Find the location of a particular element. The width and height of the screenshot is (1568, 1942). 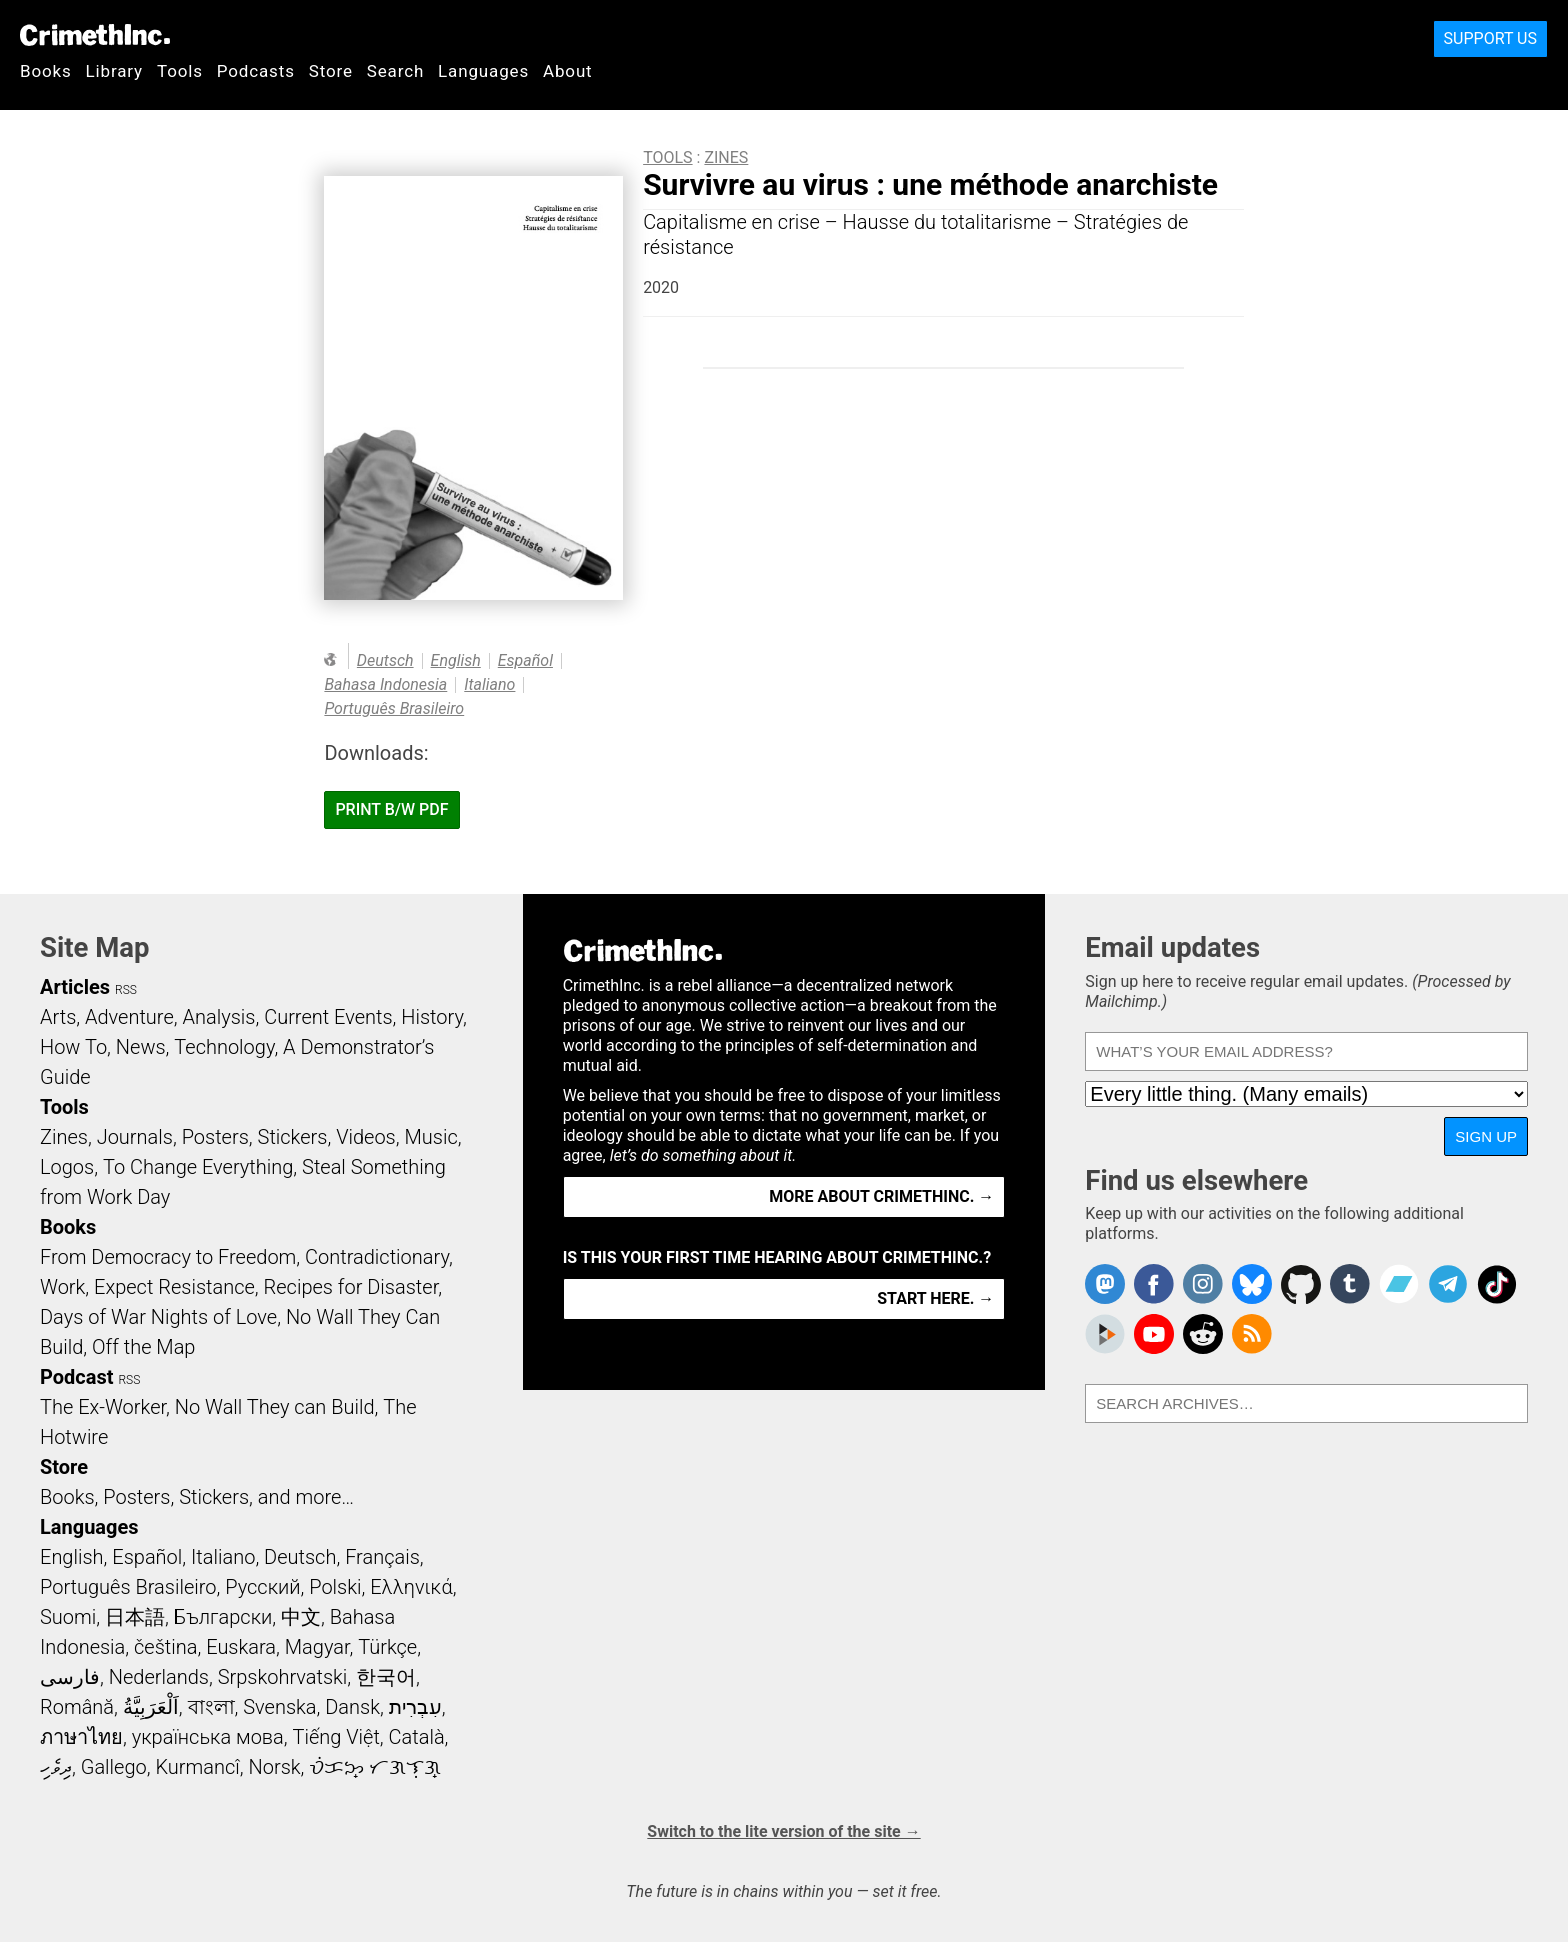

Start here. → is located at coordinates (935, 1298).